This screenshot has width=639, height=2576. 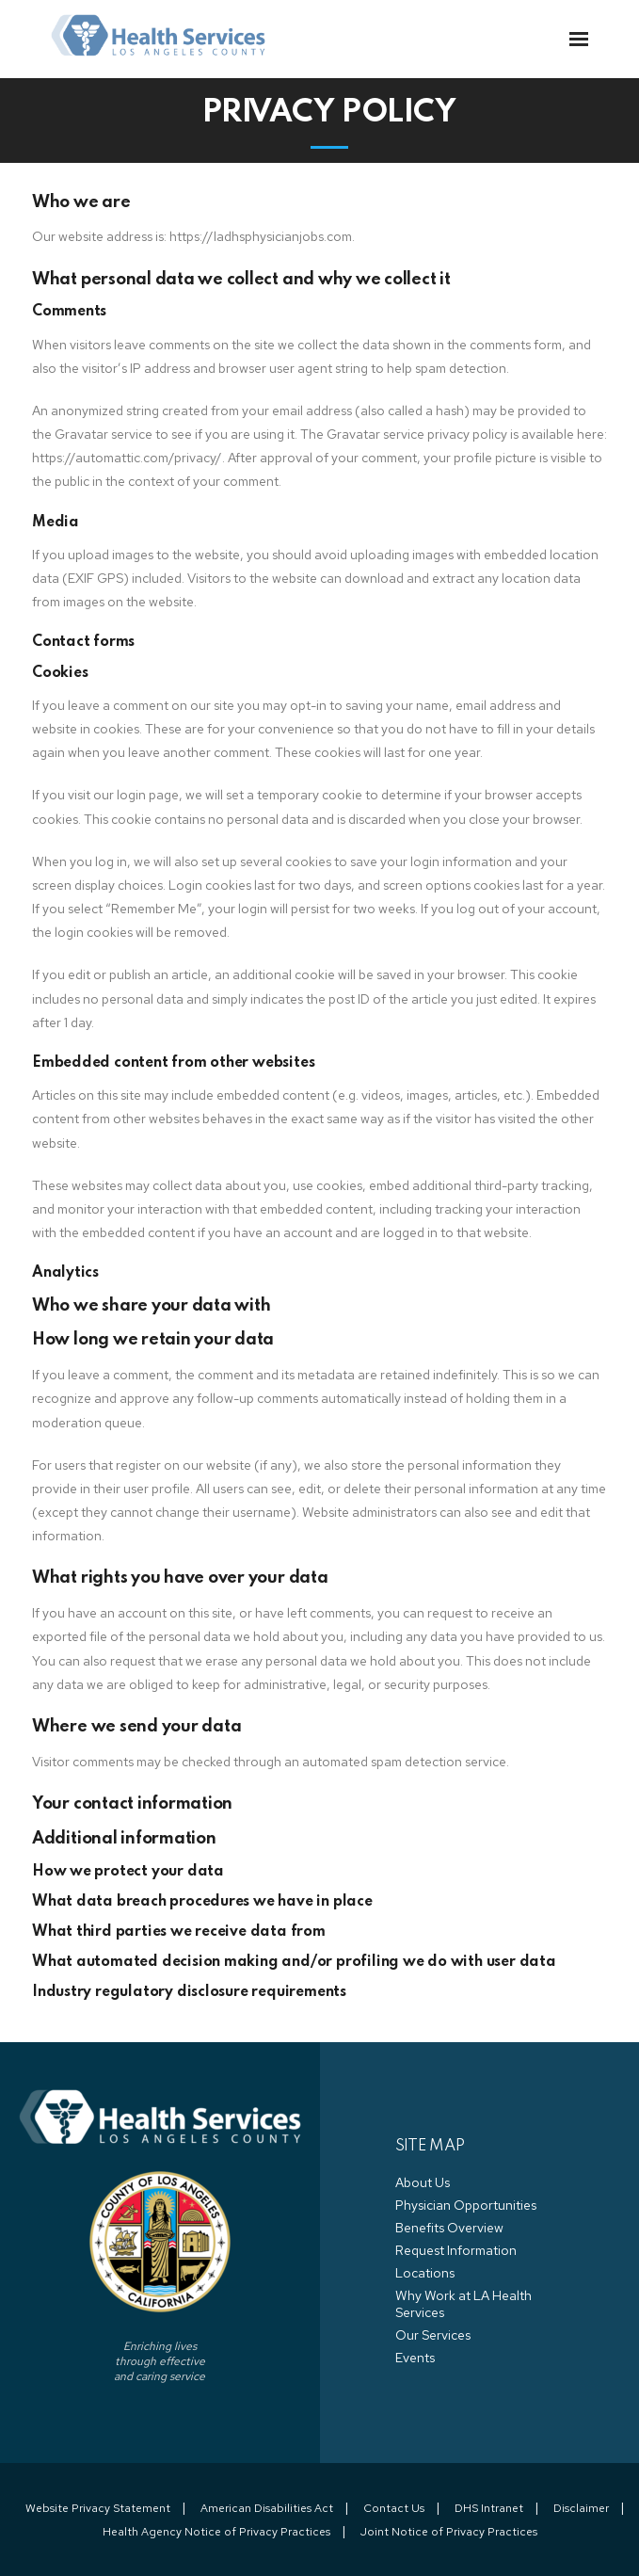 What do you see at coordinates (415, 2357) in the screenshot?
I see `Events` at bounding box center [415, 2357].